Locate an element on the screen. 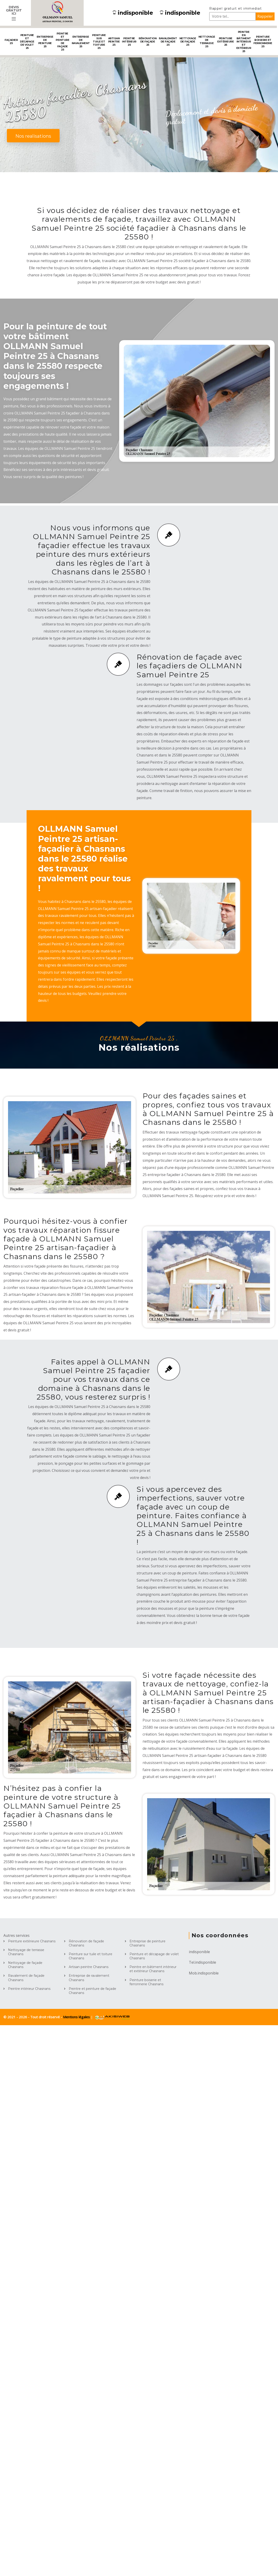  Rénovation de façade Chasnans is located at coordinates (86, 1943).